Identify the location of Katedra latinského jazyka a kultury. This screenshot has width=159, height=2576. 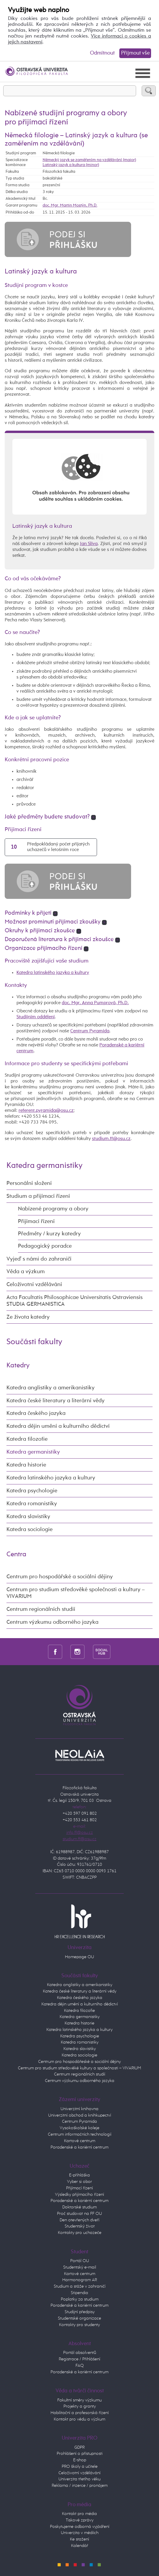
(52, 972).